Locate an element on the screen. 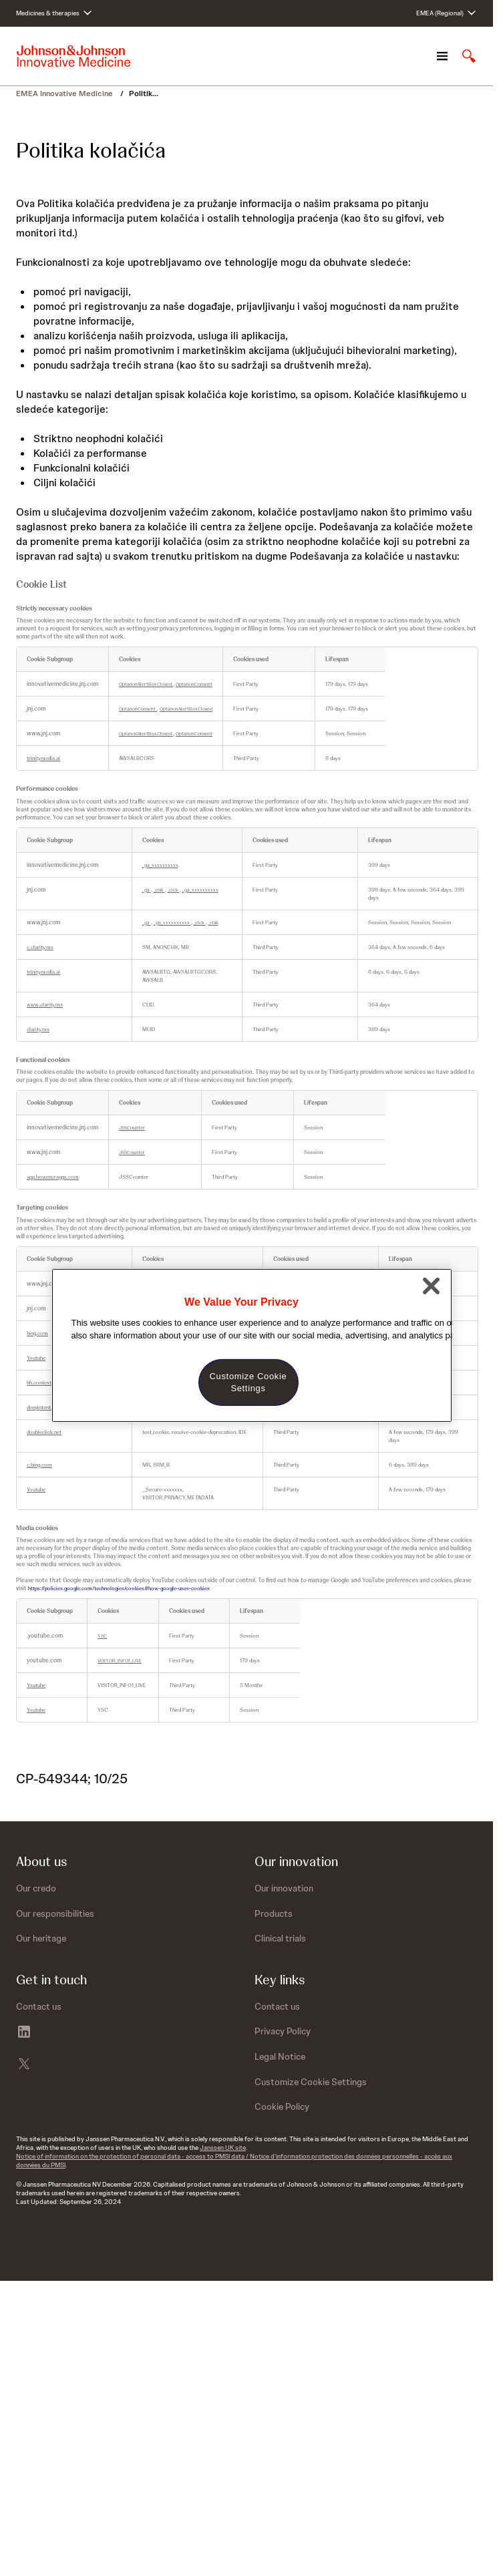 The height and width of the screenshot is (2576, 503). [Open navigation] is located at coordinates (442, 56).